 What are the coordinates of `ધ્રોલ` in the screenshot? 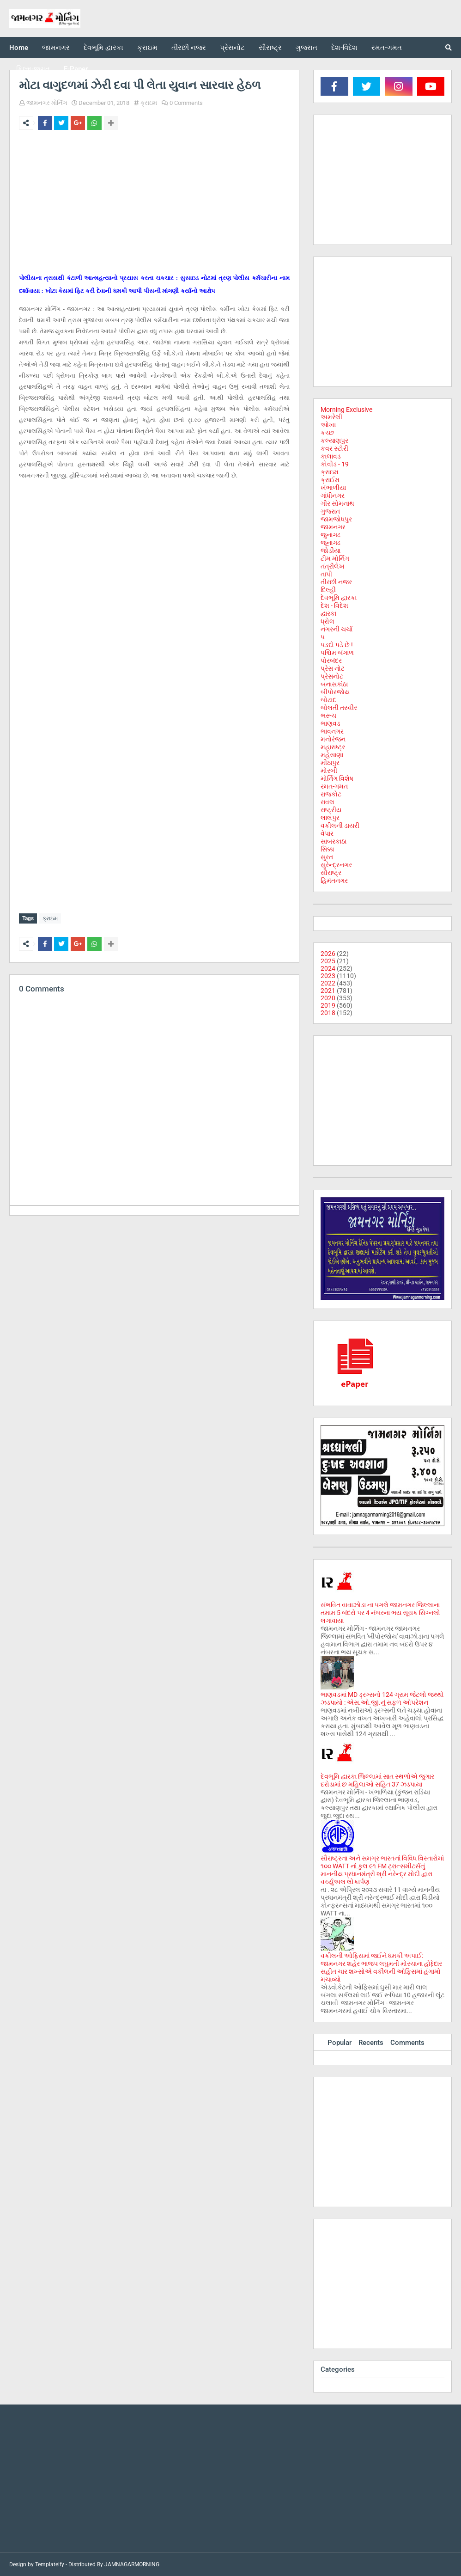 It's located at (327, 621).